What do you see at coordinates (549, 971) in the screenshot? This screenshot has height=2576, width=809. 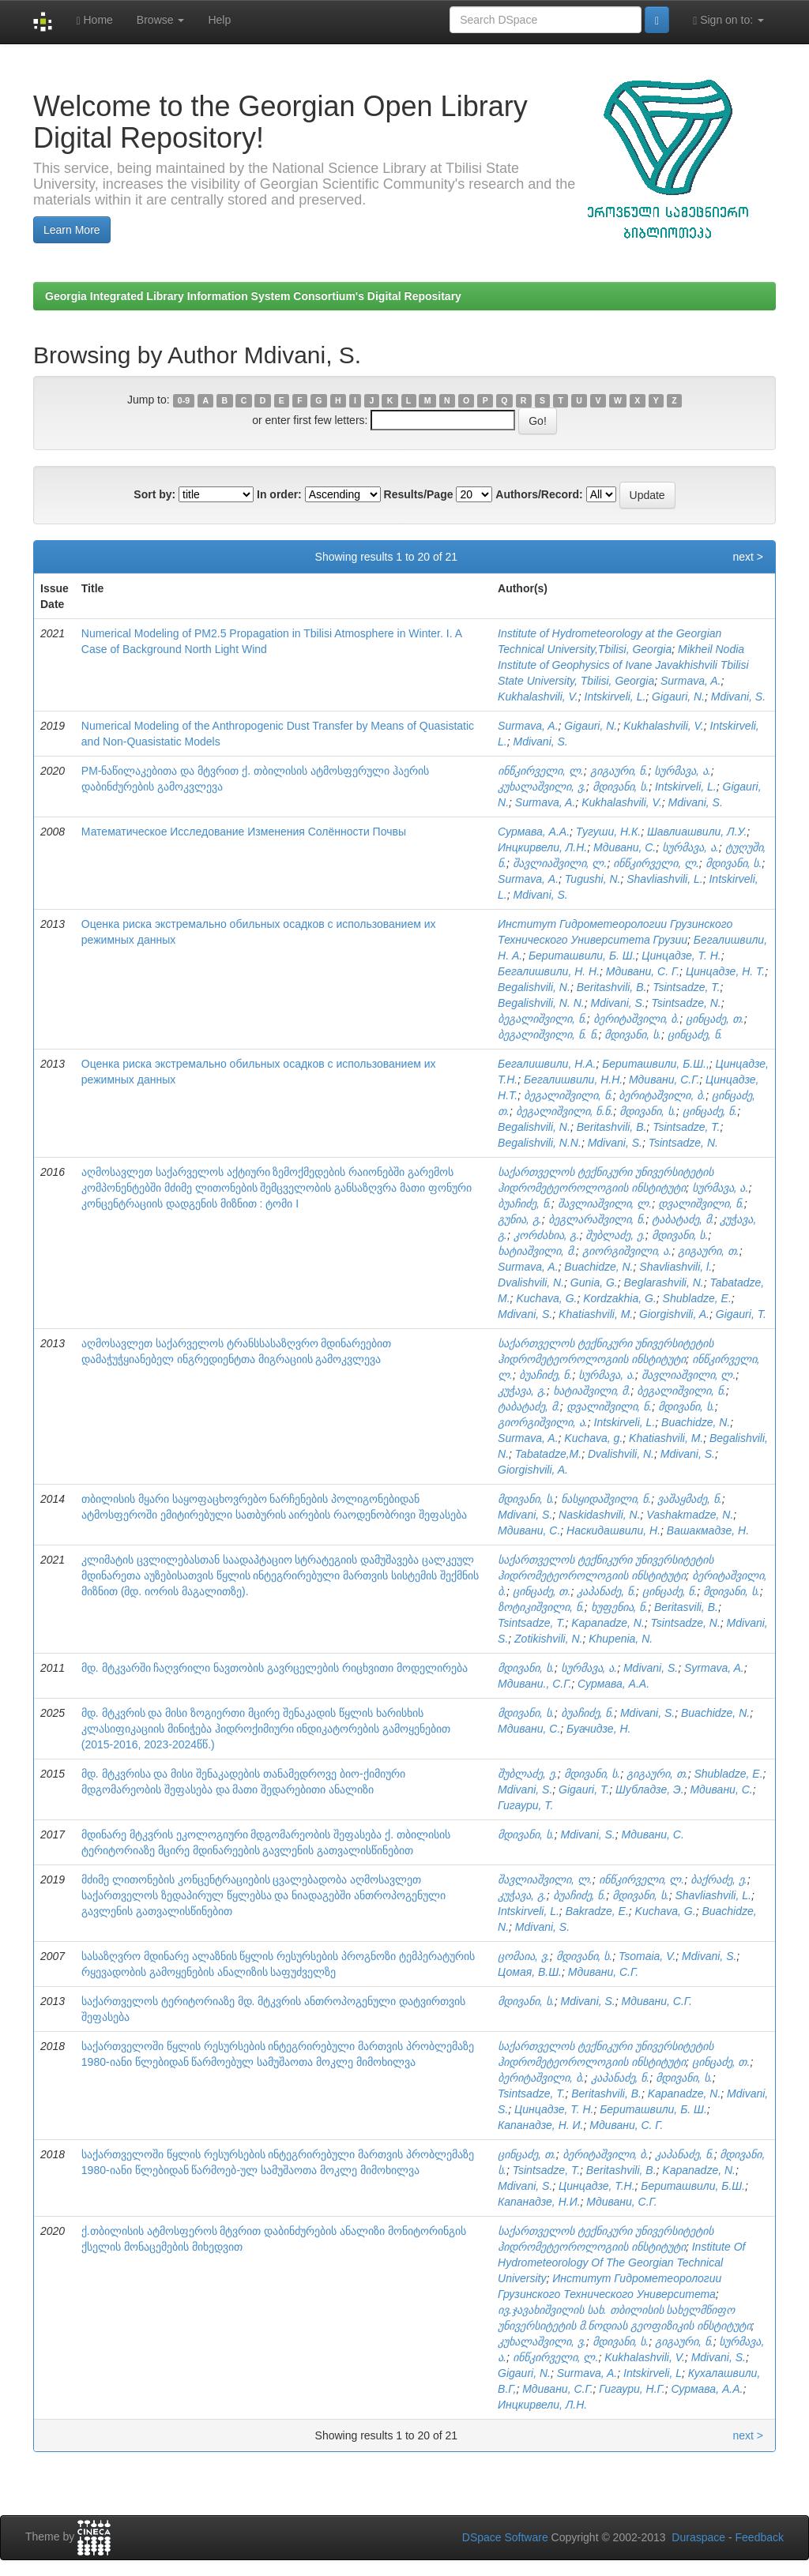 I see `Бегалишвили, Н. Н.` at bounding box center [549, 971].